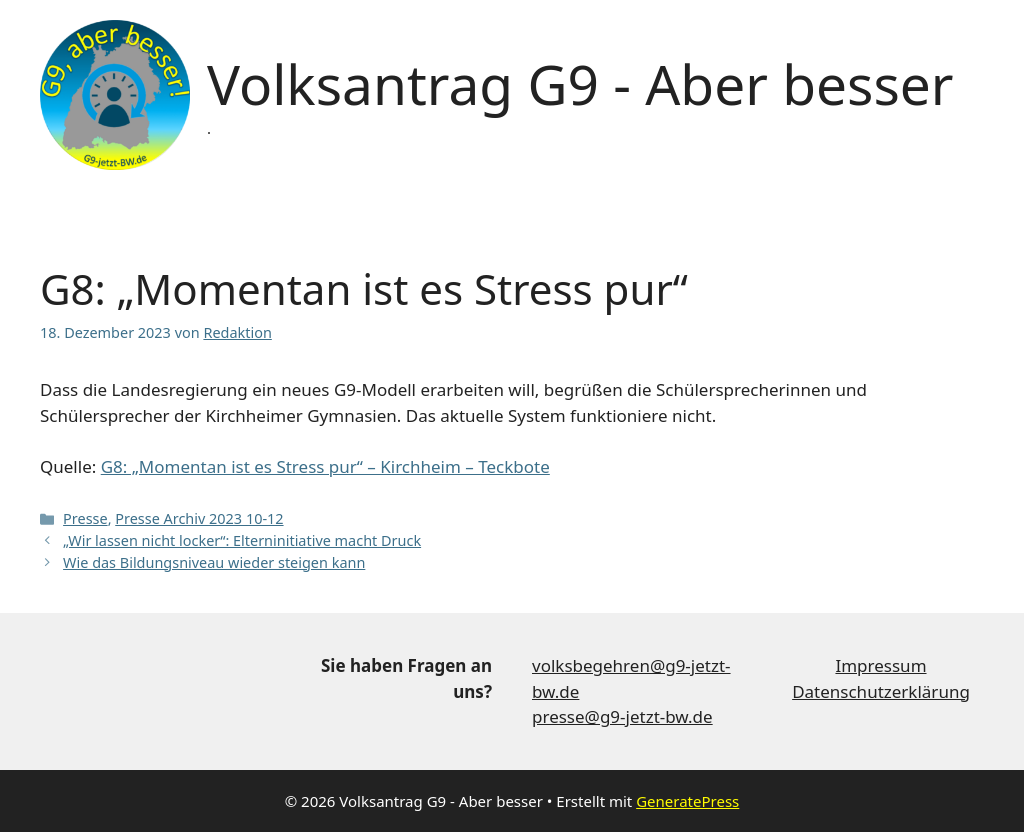  I want to click on Presse Archiv 2023 10-12, so click(199, 518).